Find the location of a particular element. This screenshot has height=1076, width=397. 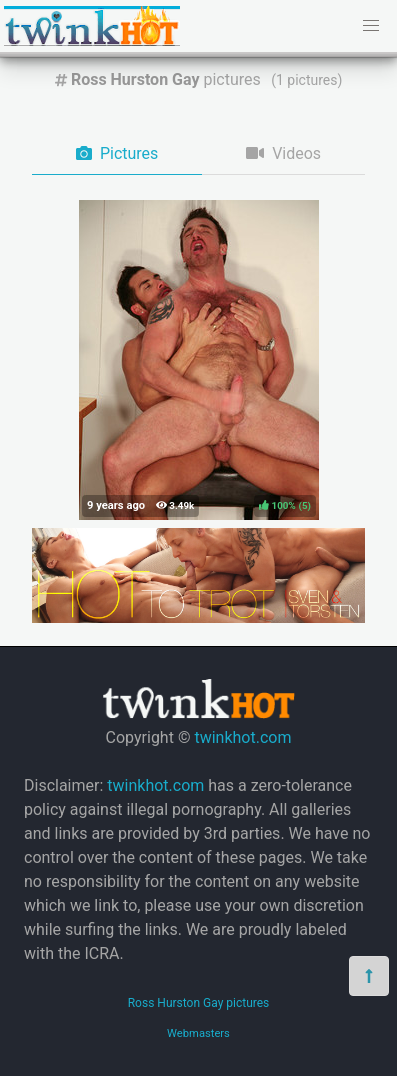

Ross Hurston Gay pictures is located at coordinates (199, 1003).